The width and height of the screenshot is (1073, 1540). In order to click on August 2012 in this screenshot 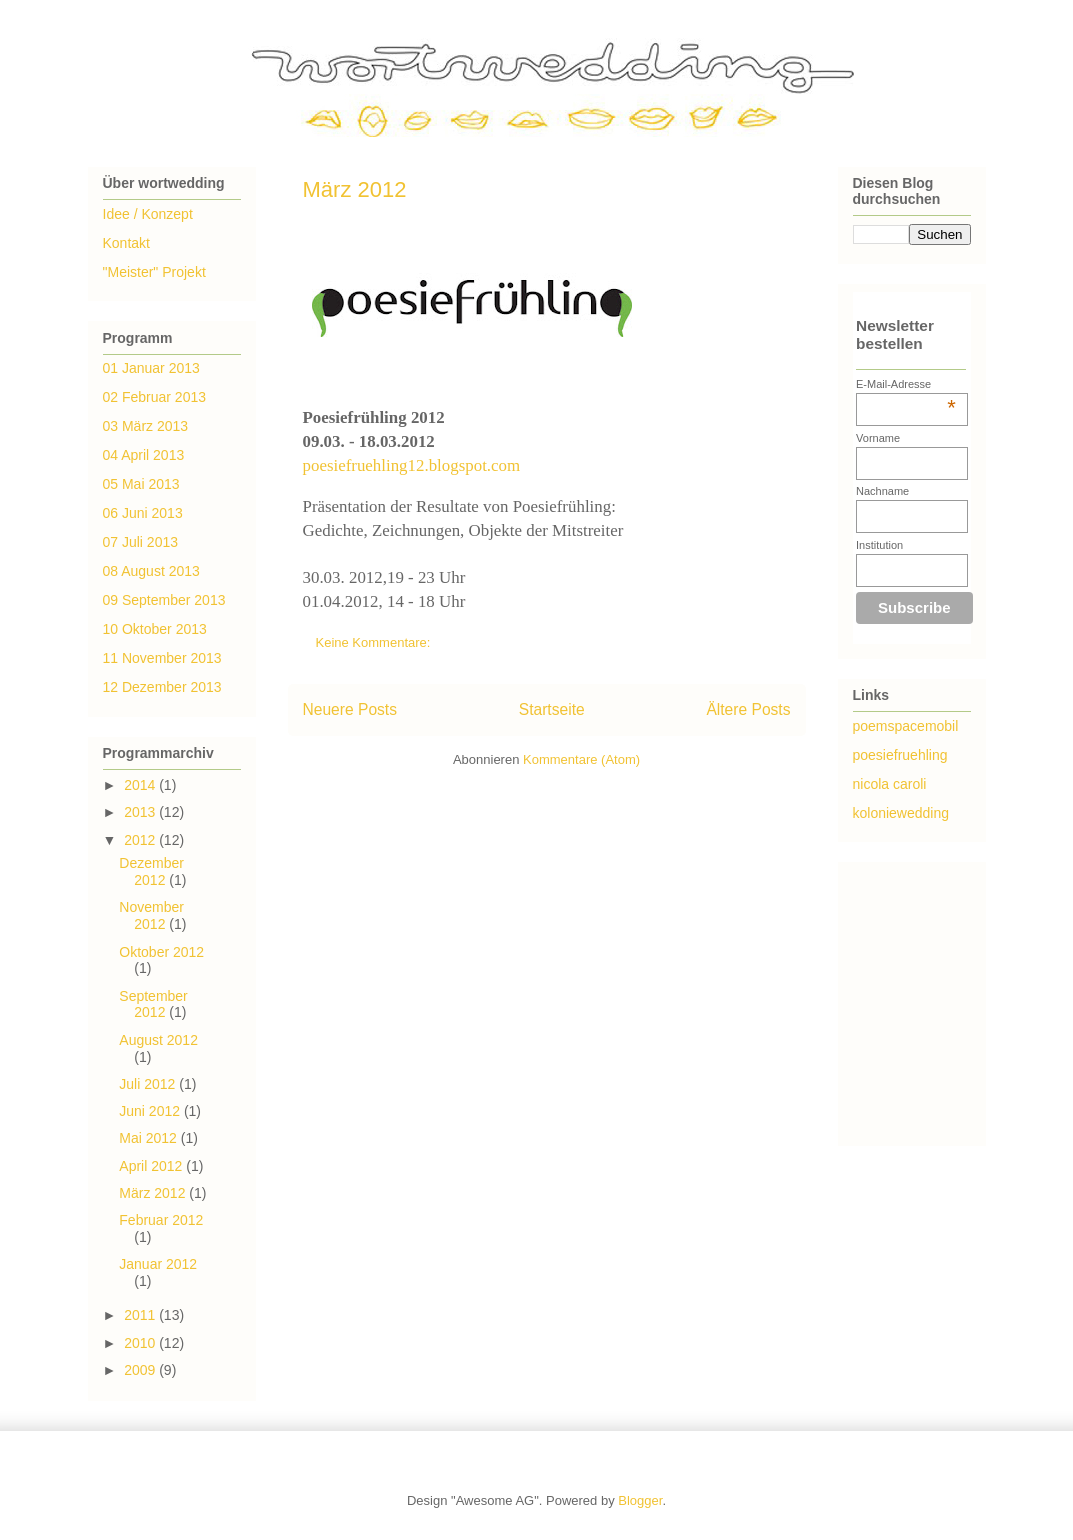, I will do `click(158, 1040)`.